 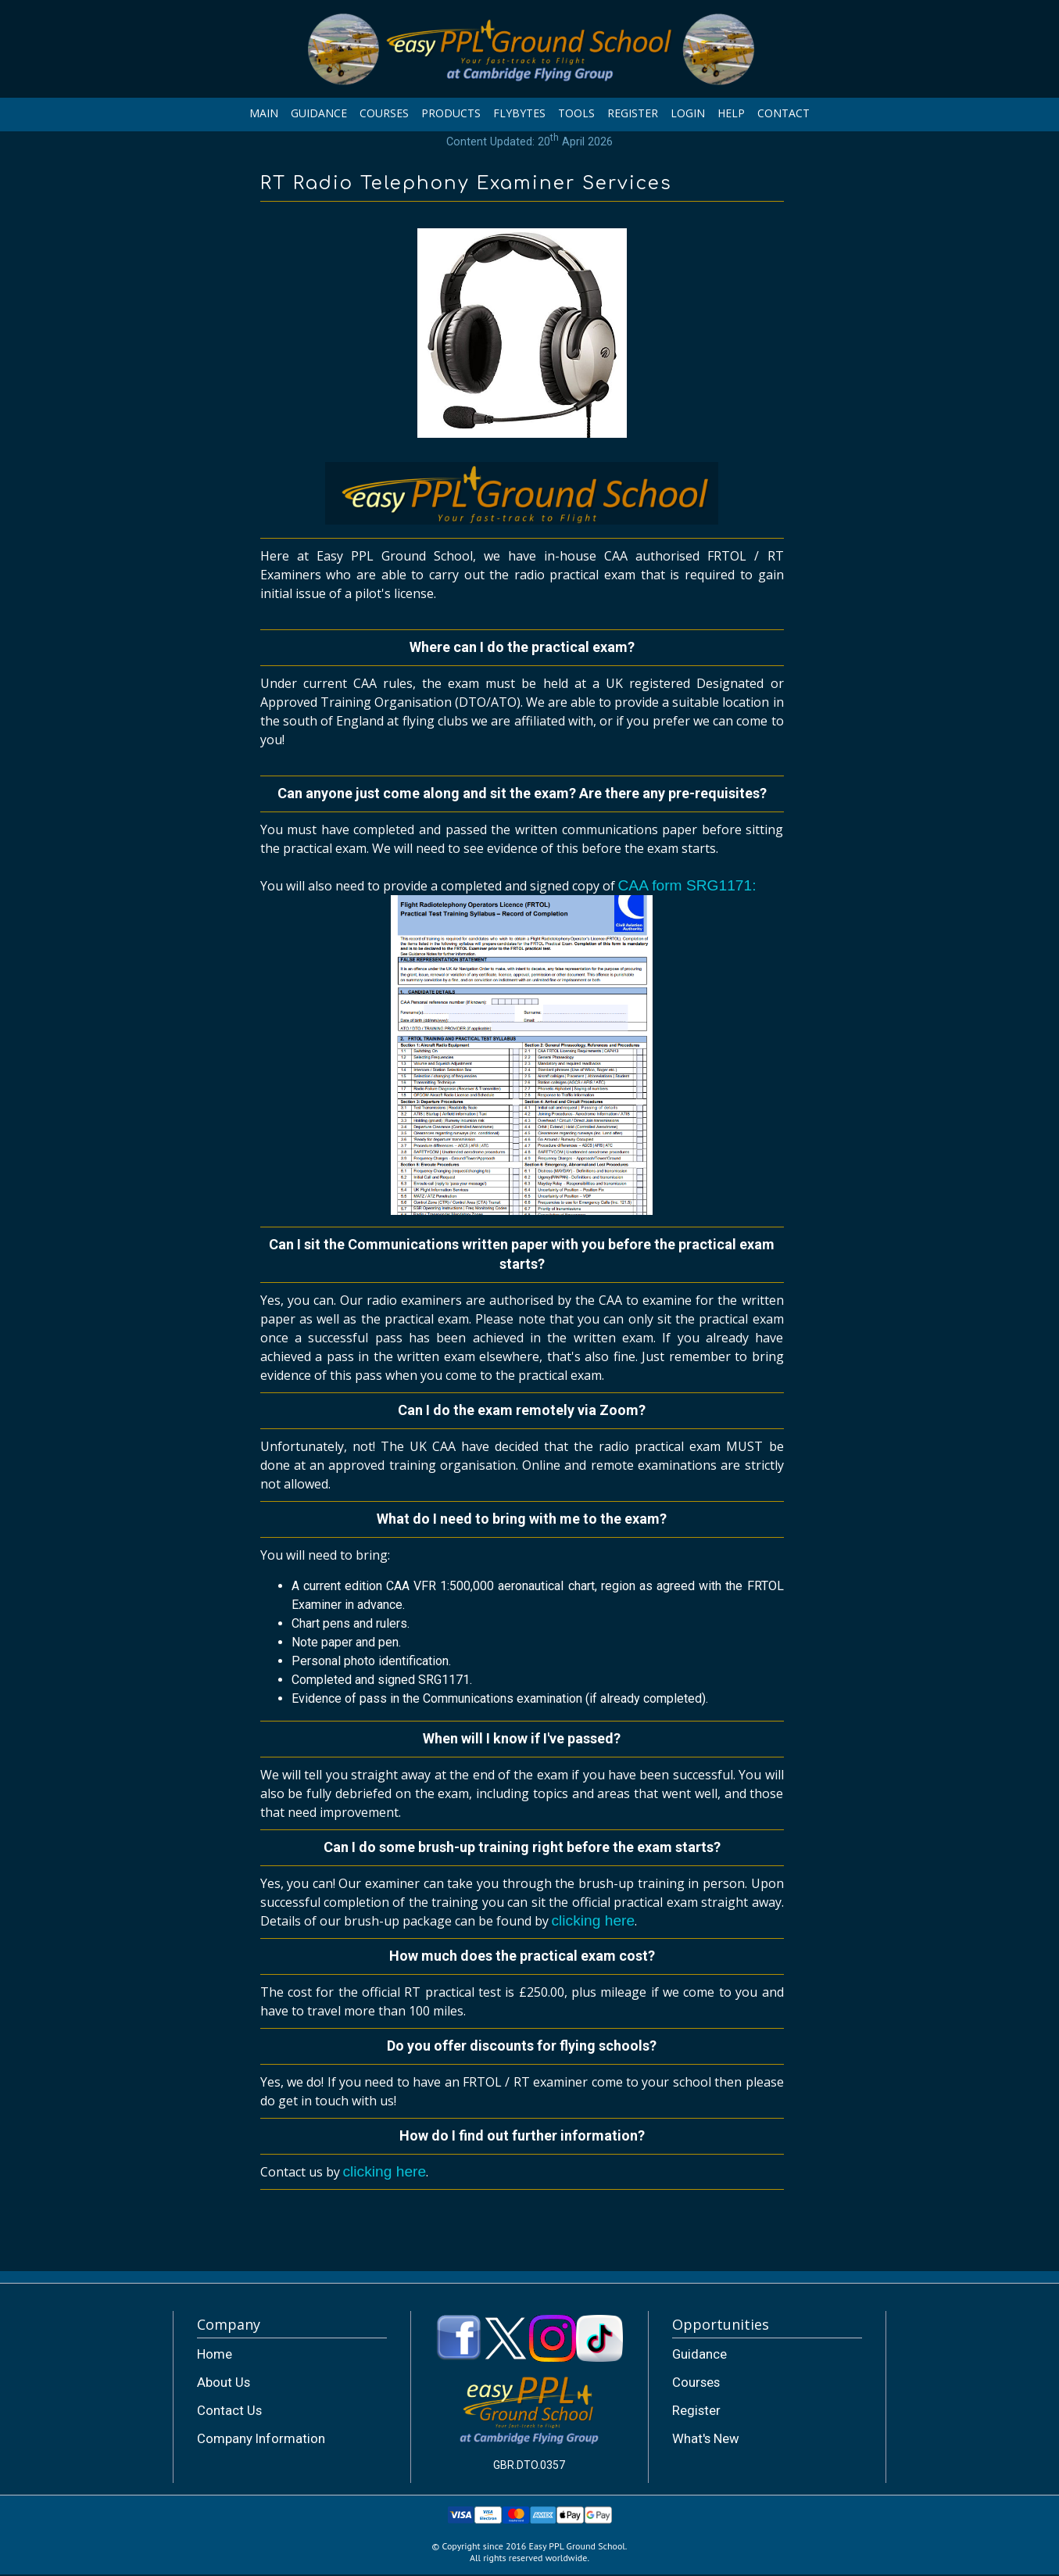 I want to click on LOGIN, so click(x=688, y=113).